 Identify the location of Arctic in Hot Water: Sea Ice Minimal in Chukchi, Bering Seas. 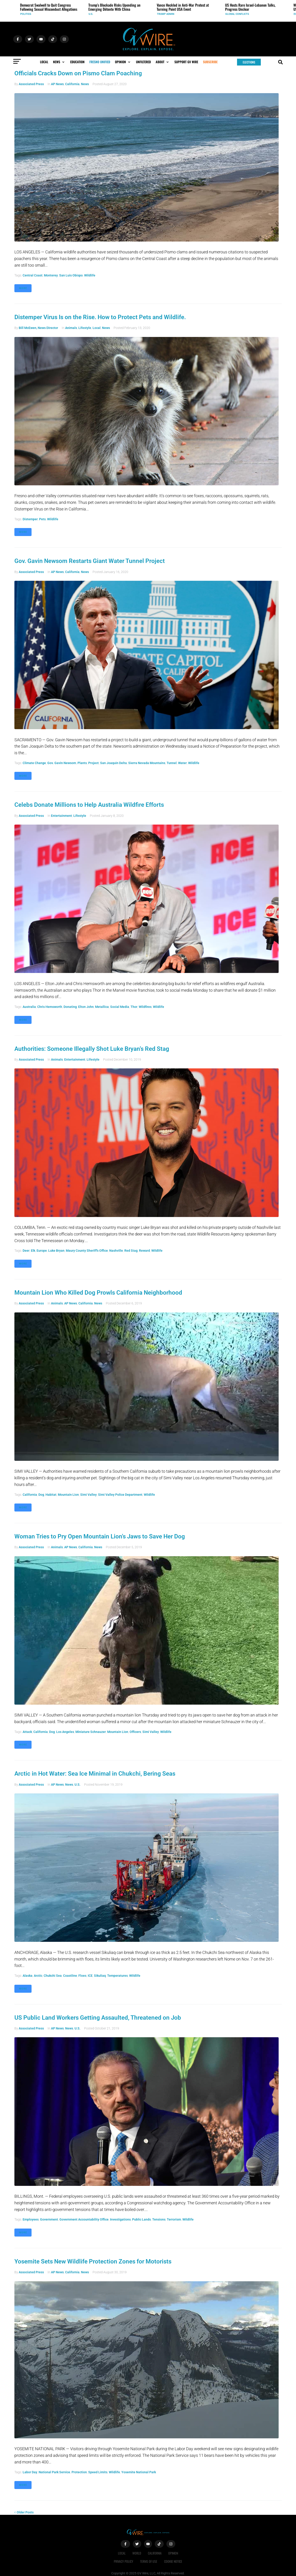
(94, 1773).